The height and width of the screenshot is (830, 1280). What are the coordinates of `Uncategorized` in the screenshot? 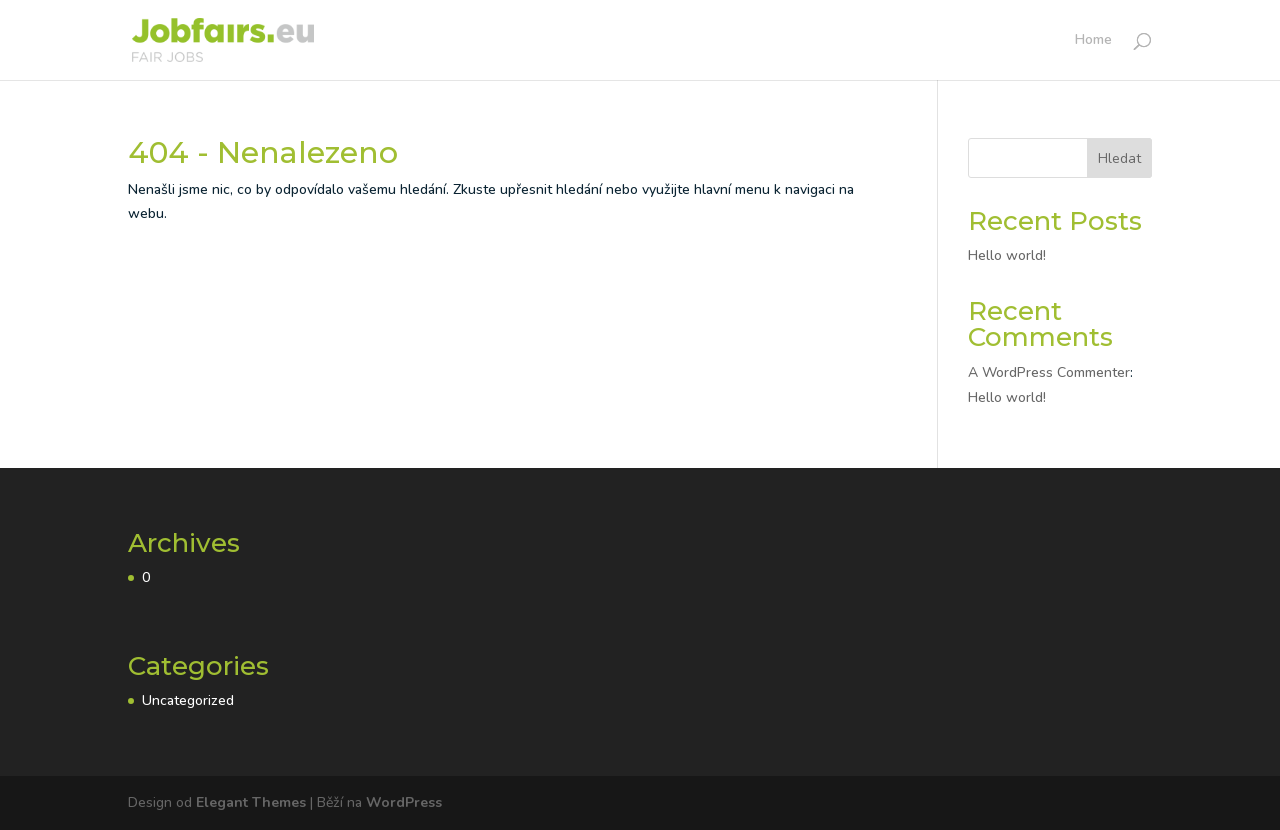 It's located at (188, 700).